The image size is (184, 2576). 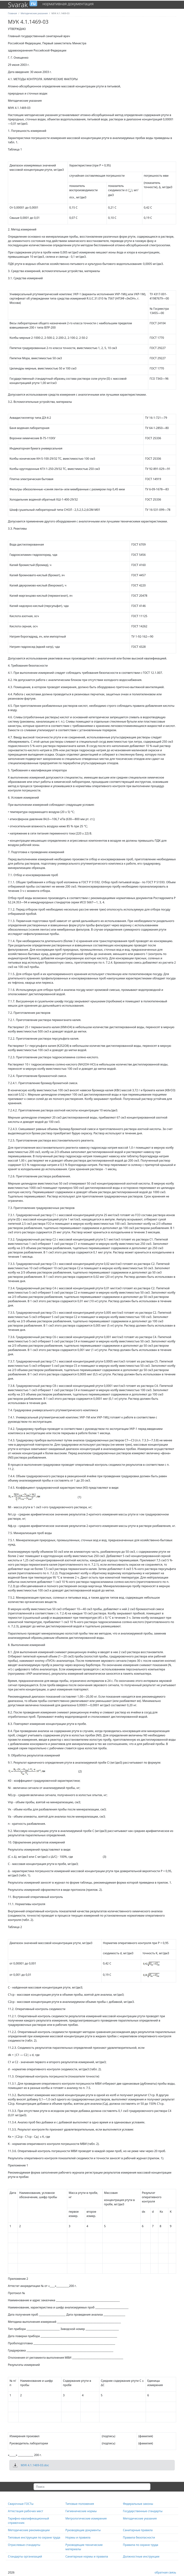 What do you see at coordinates (86, 2556) in the screenshot?
I see `Санитарные нормы и правила` at bounding box center [86, 2556].